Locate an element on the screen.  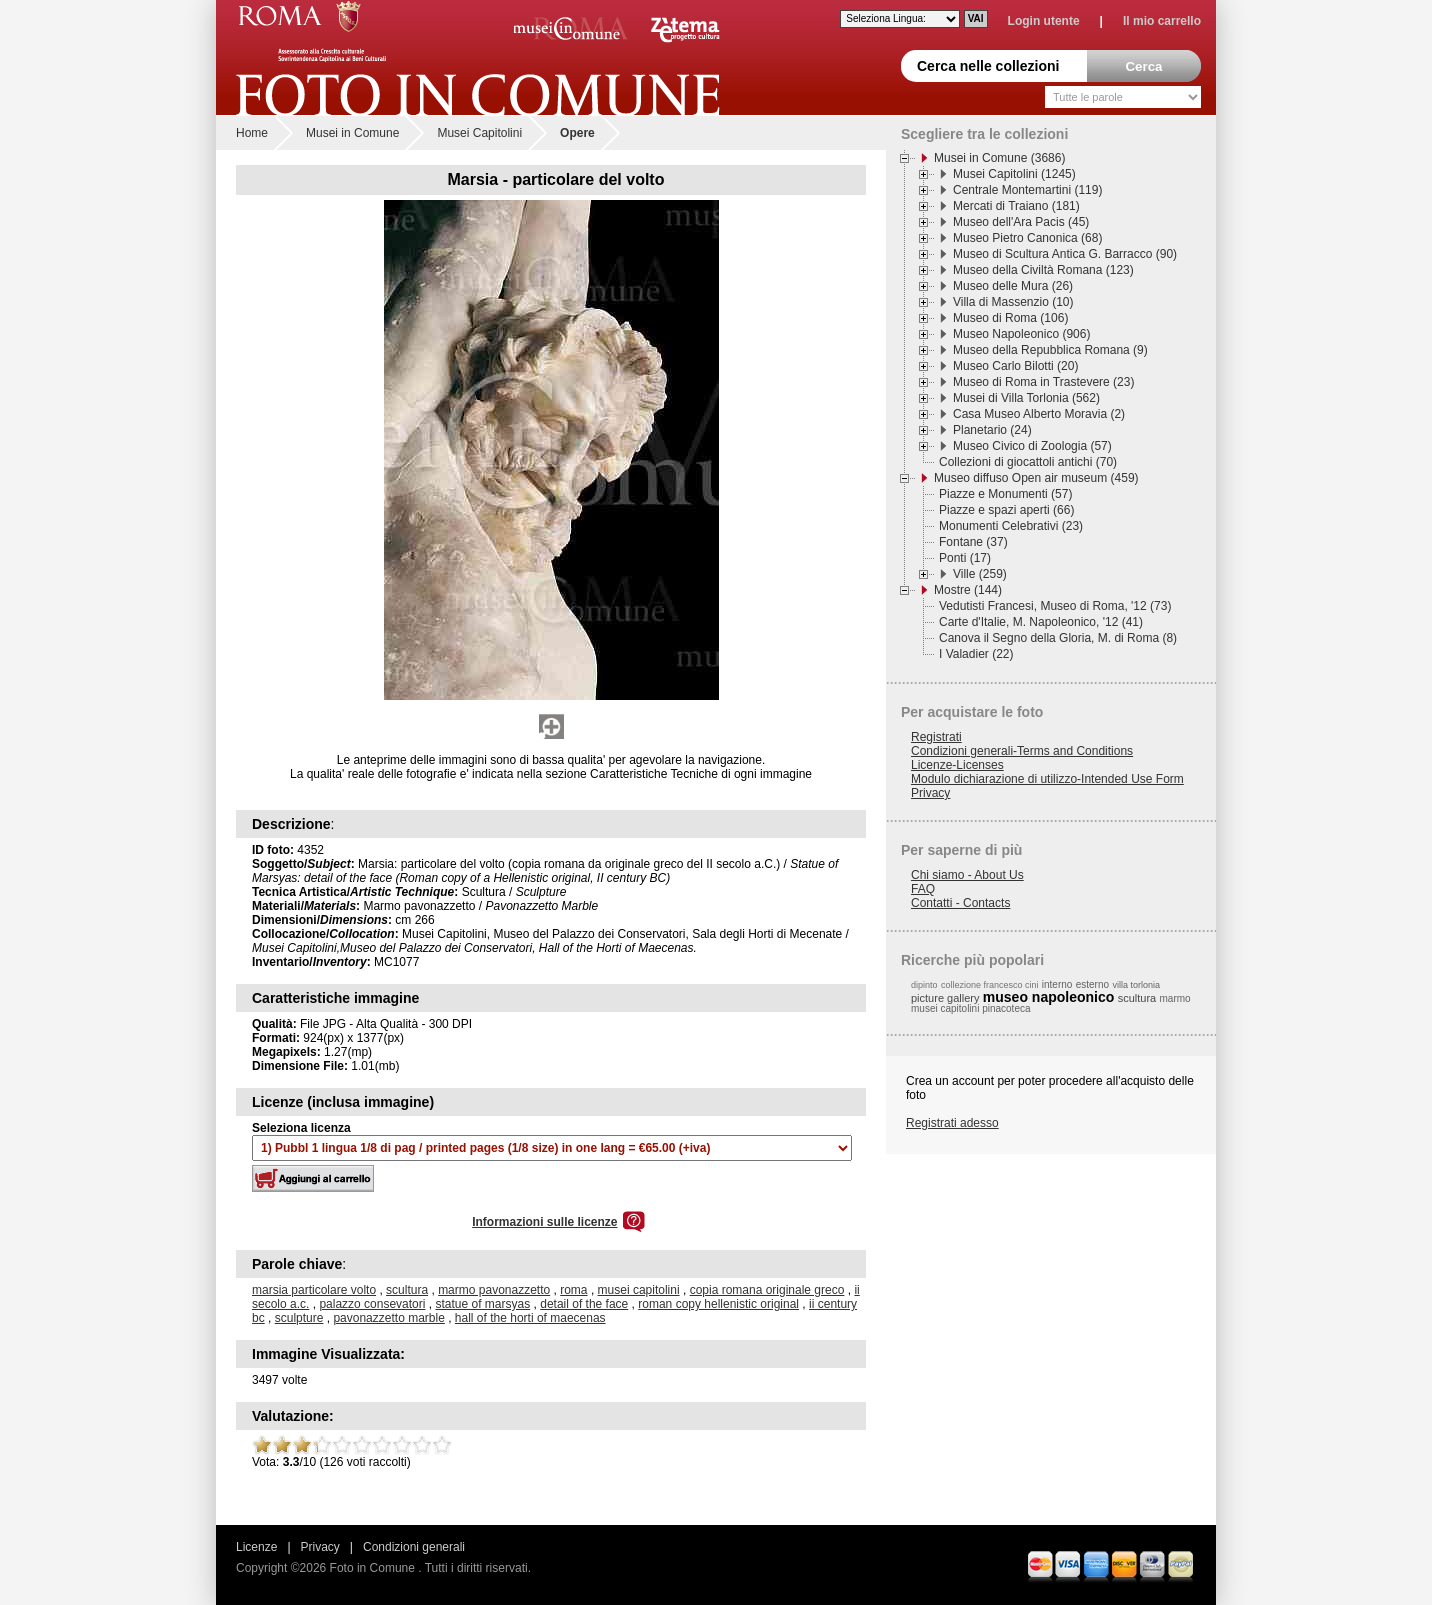
Villa di Massenzio (10) is located at coordinates (1013, 302).